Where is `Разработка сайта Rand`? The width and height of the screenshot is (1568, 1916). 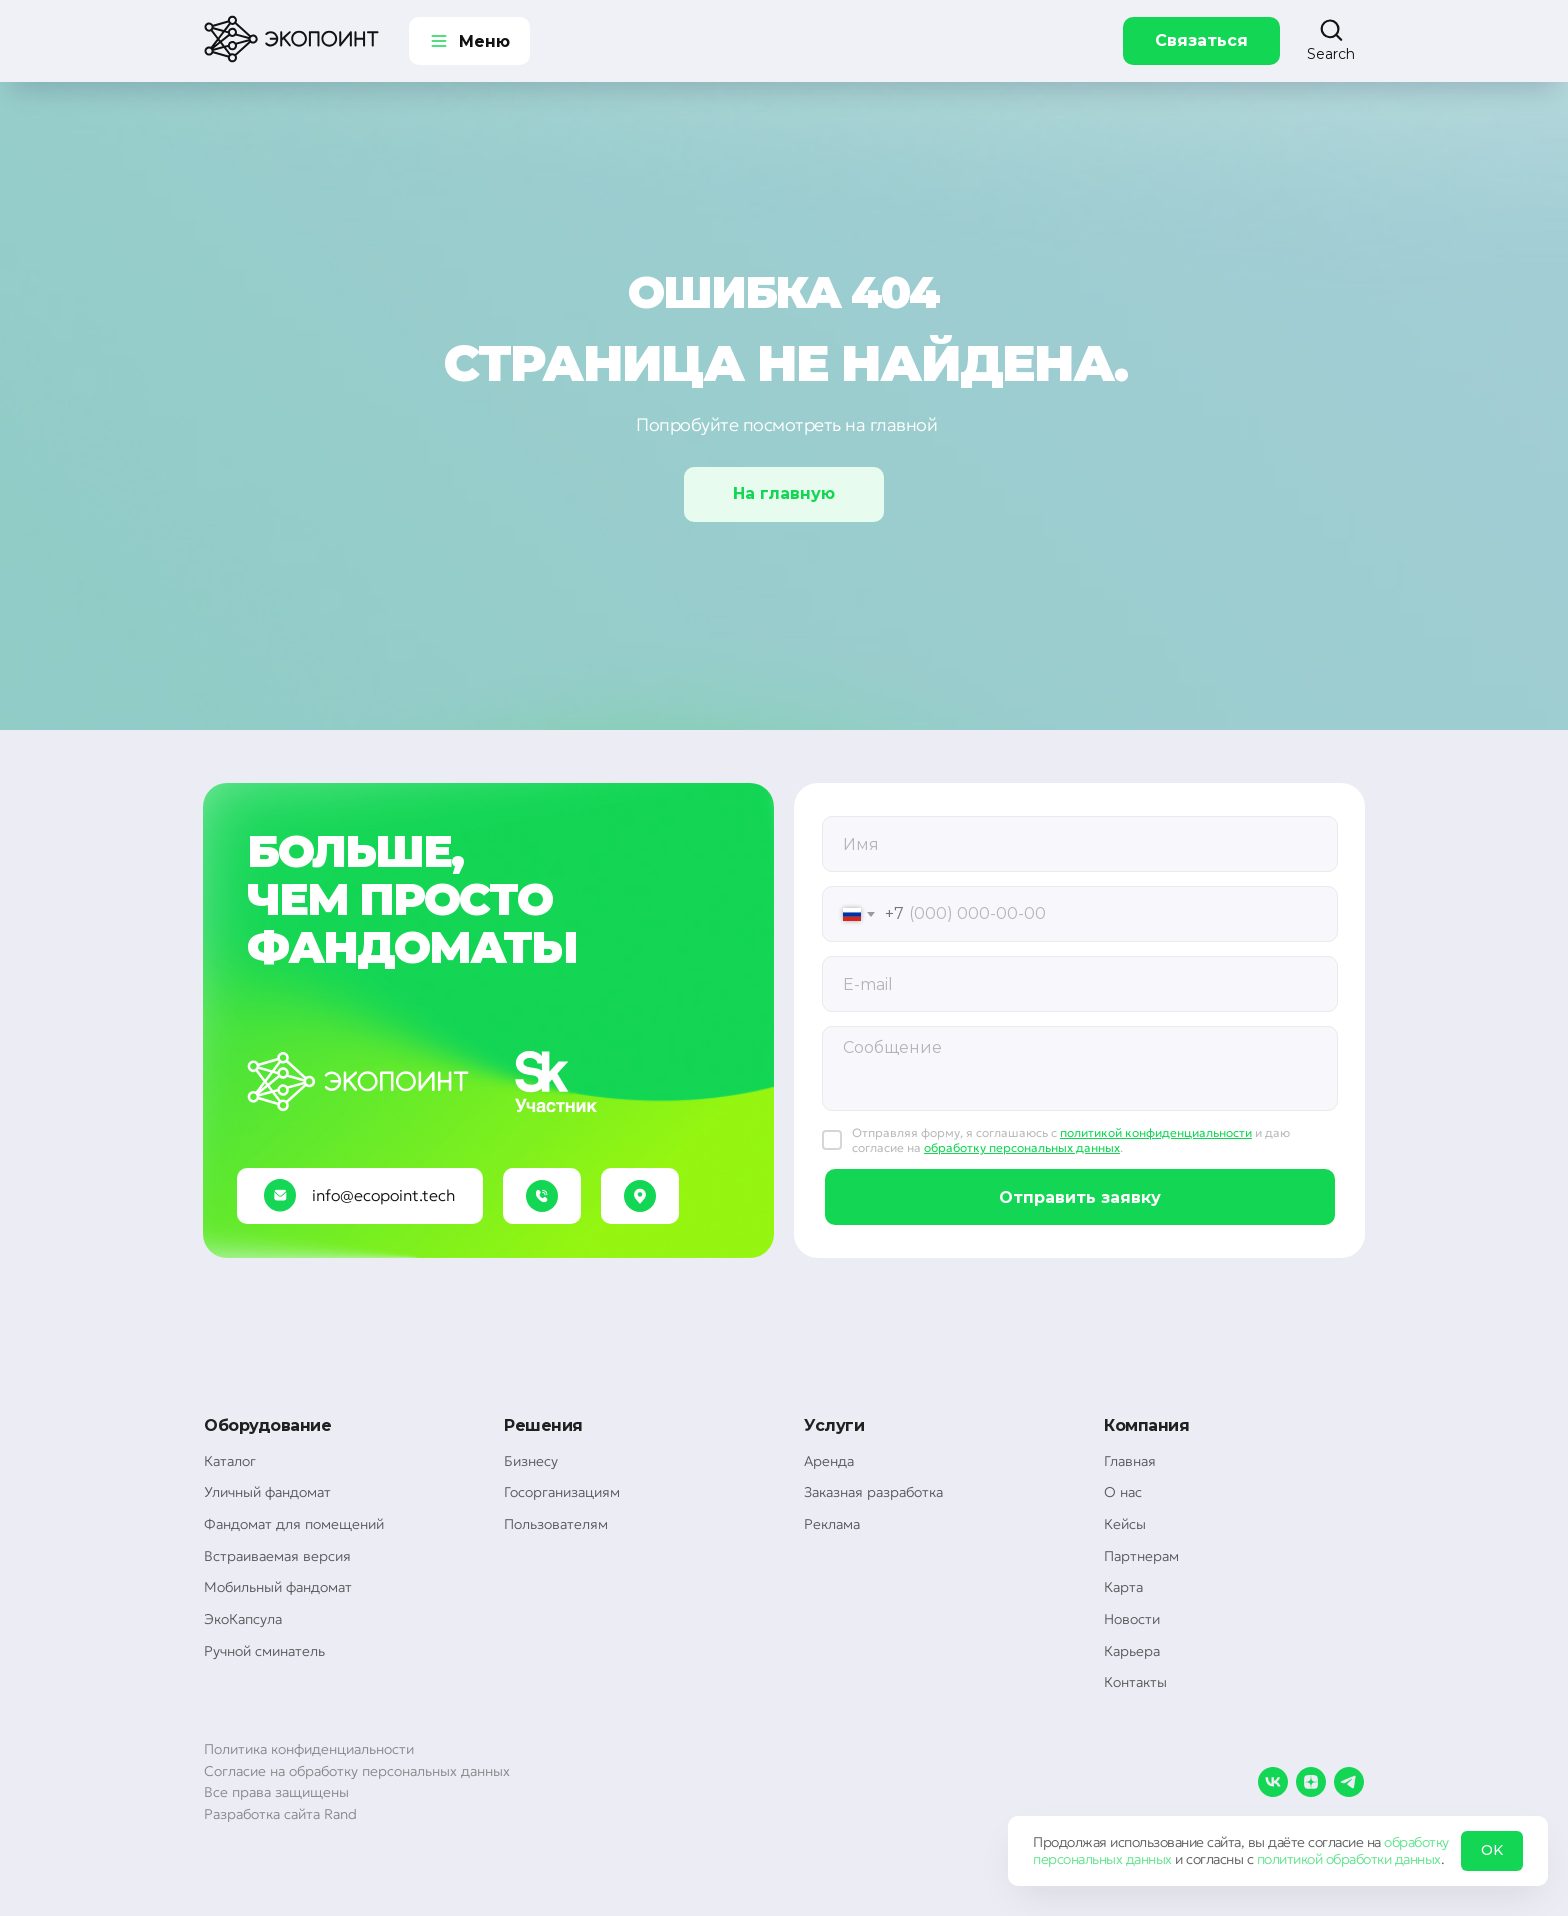 Разработка сайта Rand is located at coordinates (280, 1814).